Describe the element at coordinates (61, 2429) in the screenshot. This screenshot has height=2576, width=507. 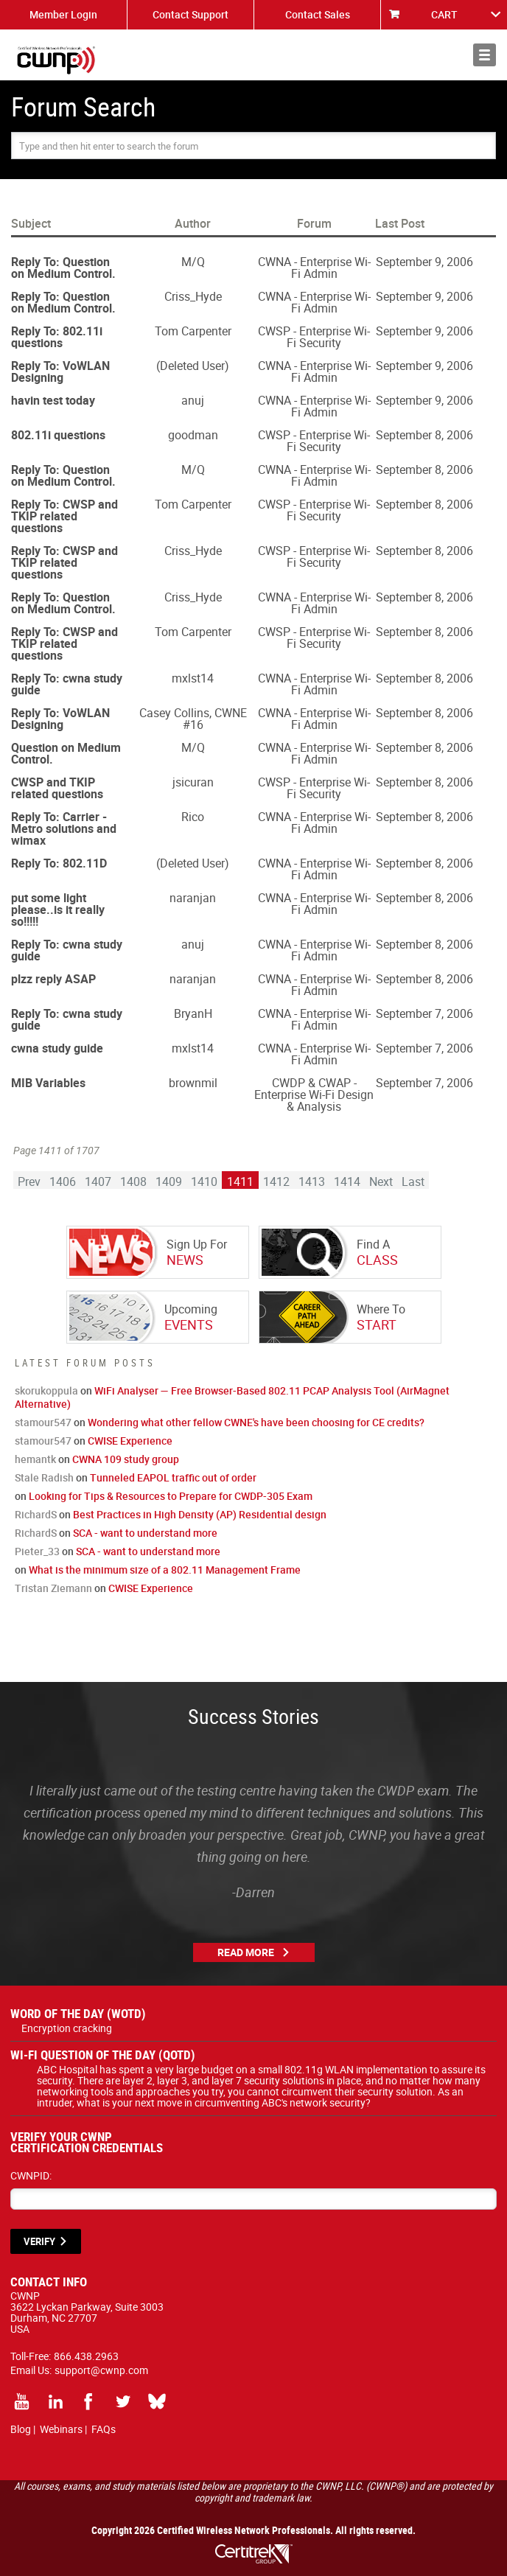
I see `Webinars` at that location.